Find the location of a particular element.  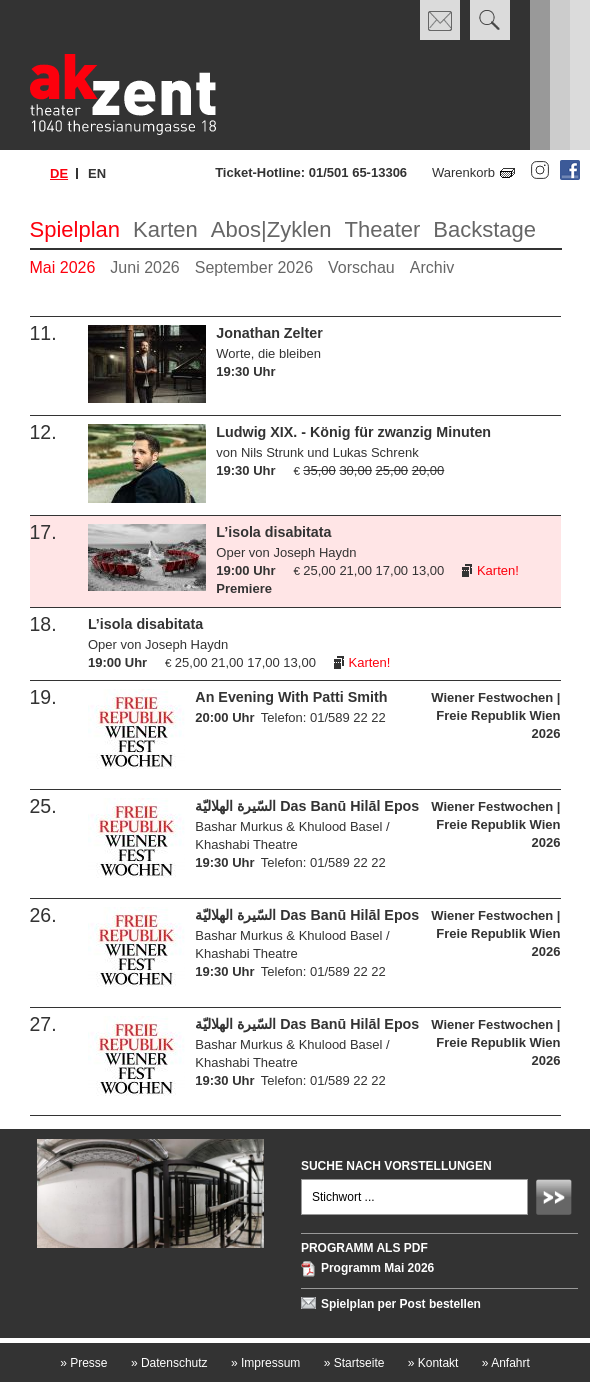

Vorschau is located at coordinates (361, 267).